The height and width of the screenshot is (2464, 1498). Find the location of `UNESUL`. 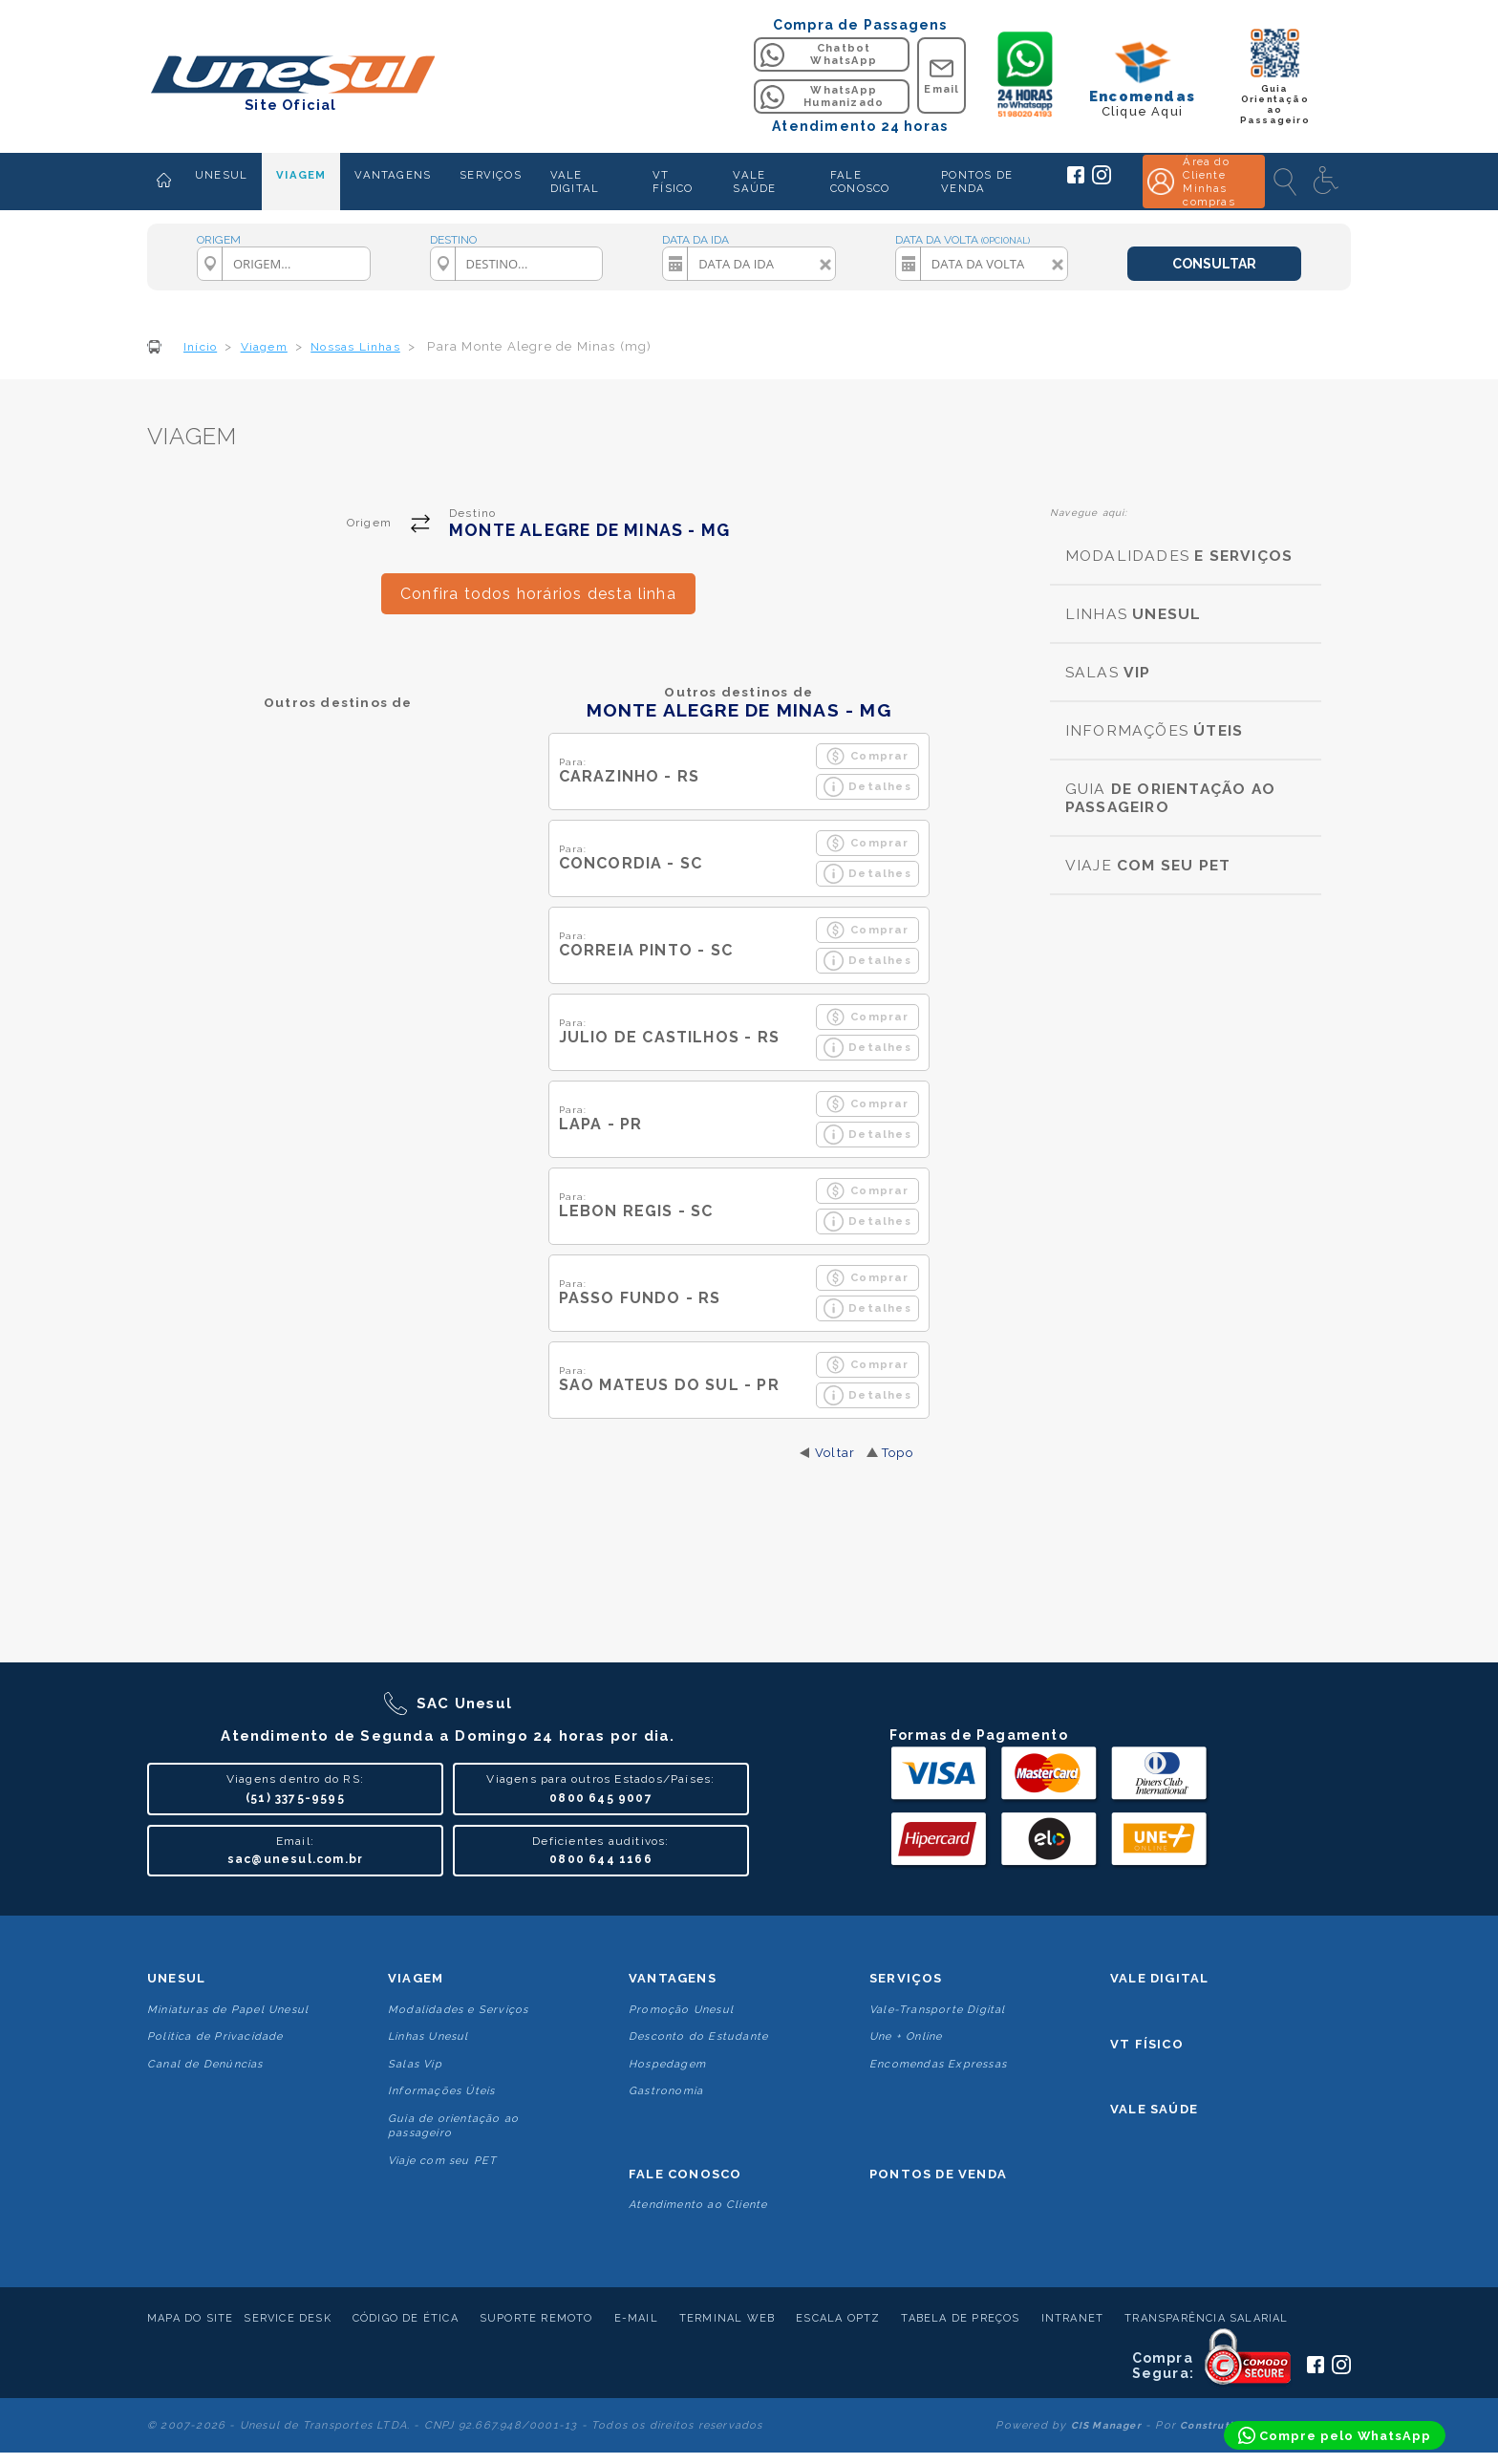

UNESUL is located at coordinates (221, 175).